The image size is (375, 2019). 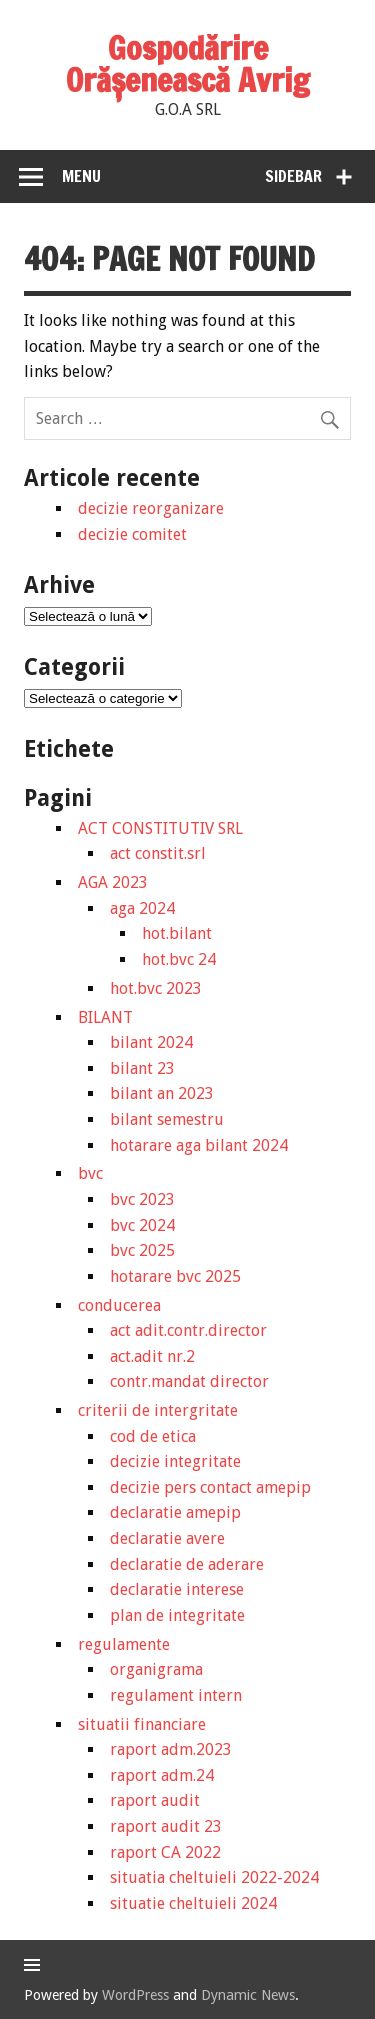 What do you see at coordinates (142, 1225) in the screenshot?
I see `bvc 2024` at bounding box center [142, 1225].